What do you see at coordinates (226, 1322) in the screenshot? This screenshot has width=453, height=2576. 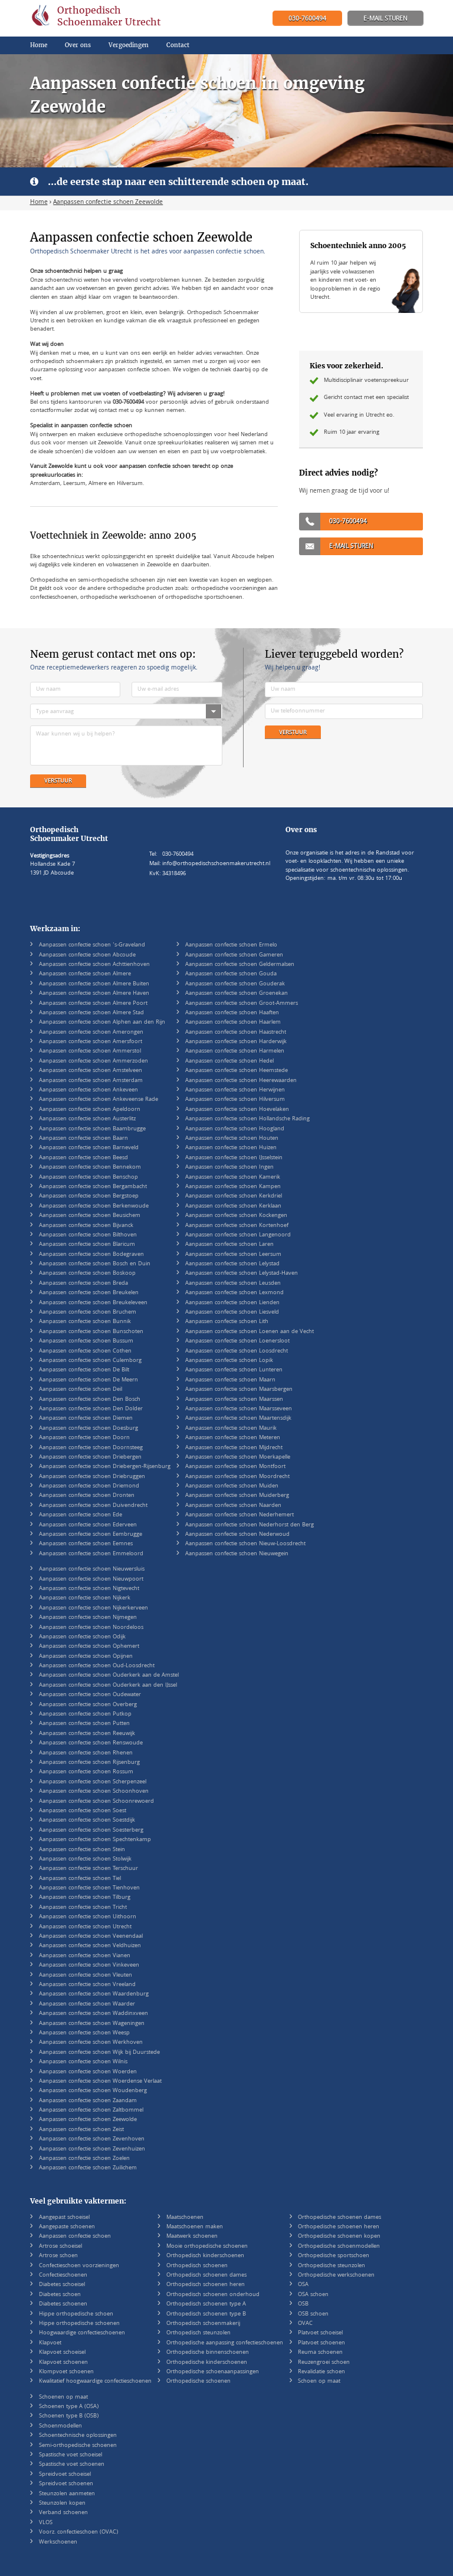 I see `Aanpassen confectie schoen Lith` at bounding box center [226, 1322].